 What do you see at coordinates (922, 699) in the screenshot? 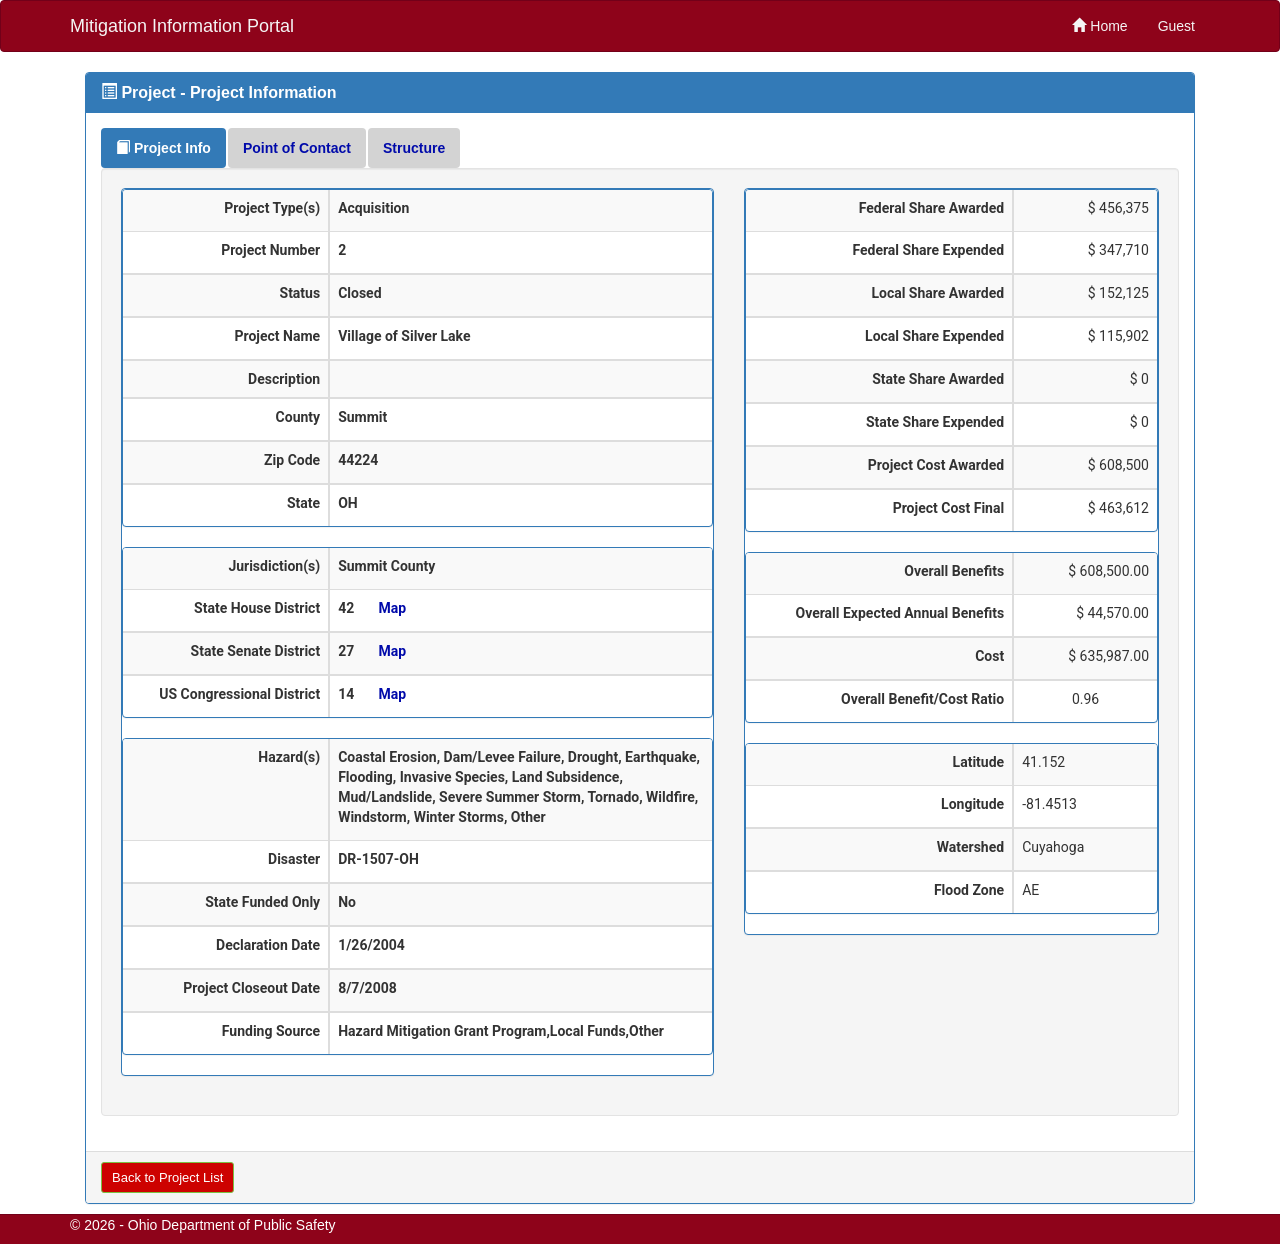
I see `Overall Benefit/Cost Ratio` at bounding box center [922, 699].